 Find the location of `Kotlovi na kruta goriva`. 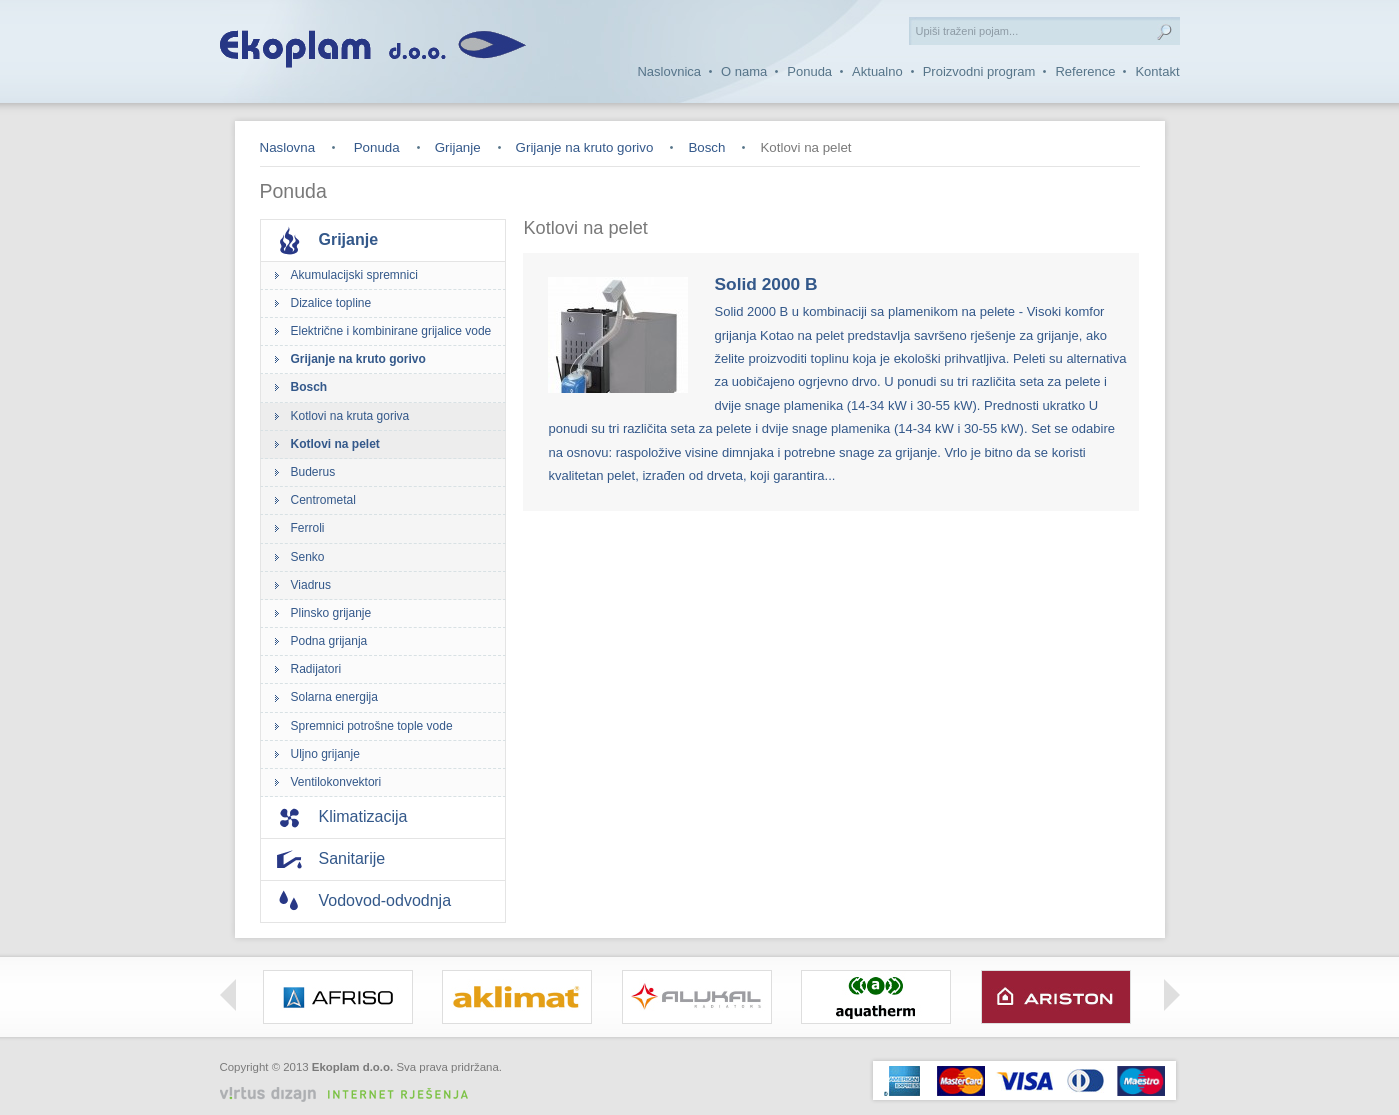

Kotlovi na kruta goriva is located at coordinates (350, 416).